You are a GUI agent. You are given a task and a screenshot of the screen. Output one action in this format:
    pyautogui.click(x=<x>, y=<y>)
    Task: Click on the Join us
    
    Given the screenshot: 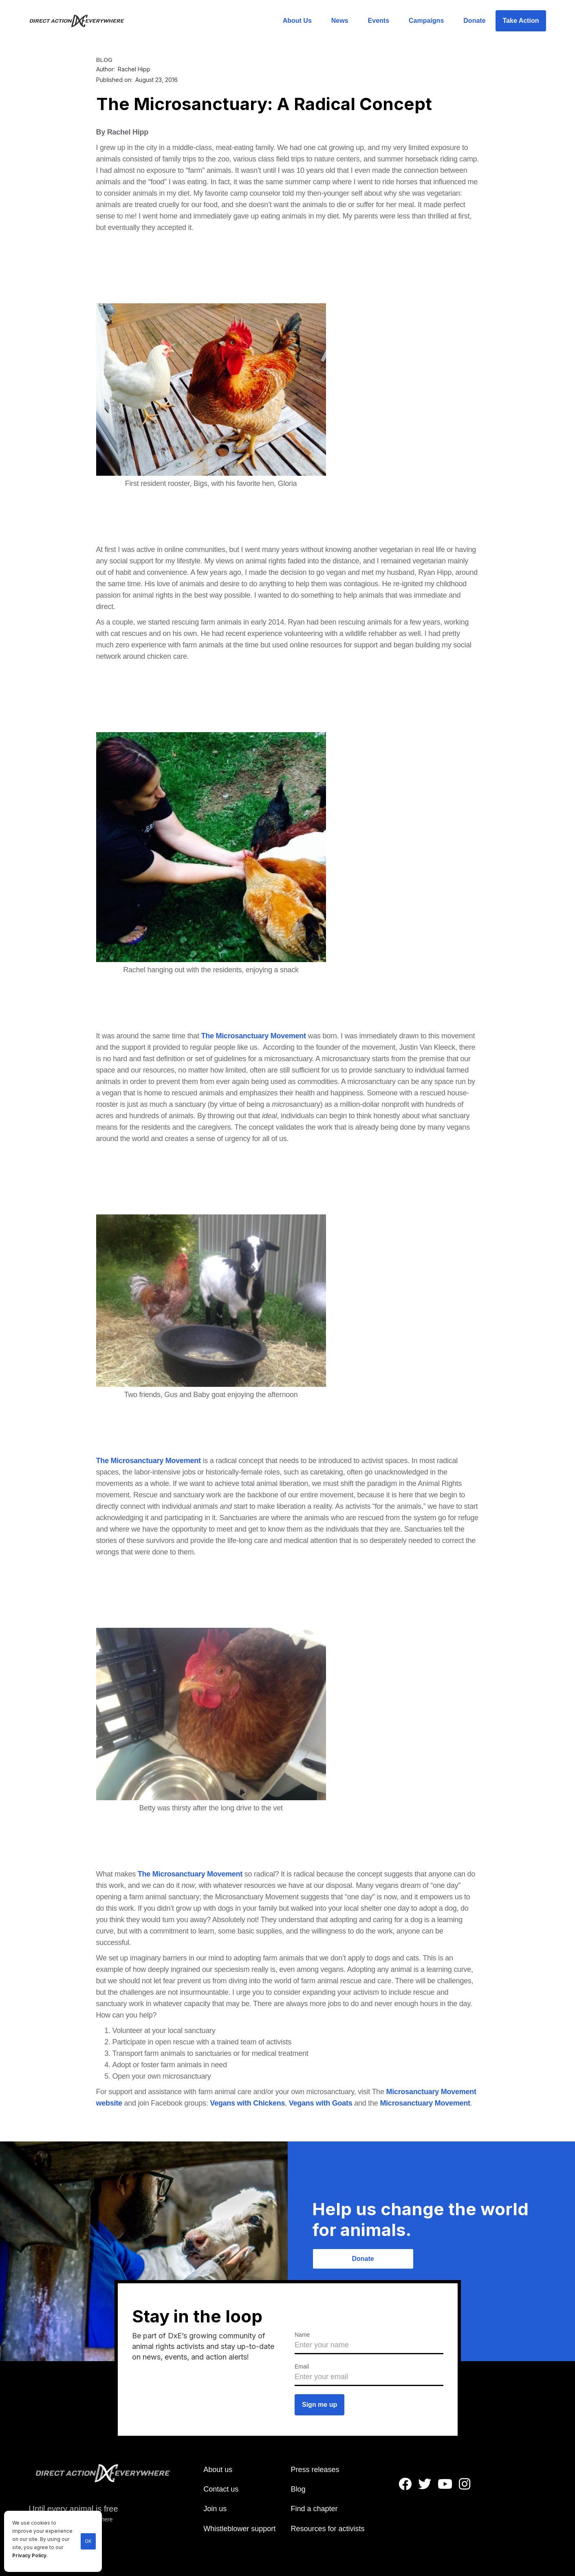 What is the action you would take?
    pyautogui.click(x=215, y=2509)
    